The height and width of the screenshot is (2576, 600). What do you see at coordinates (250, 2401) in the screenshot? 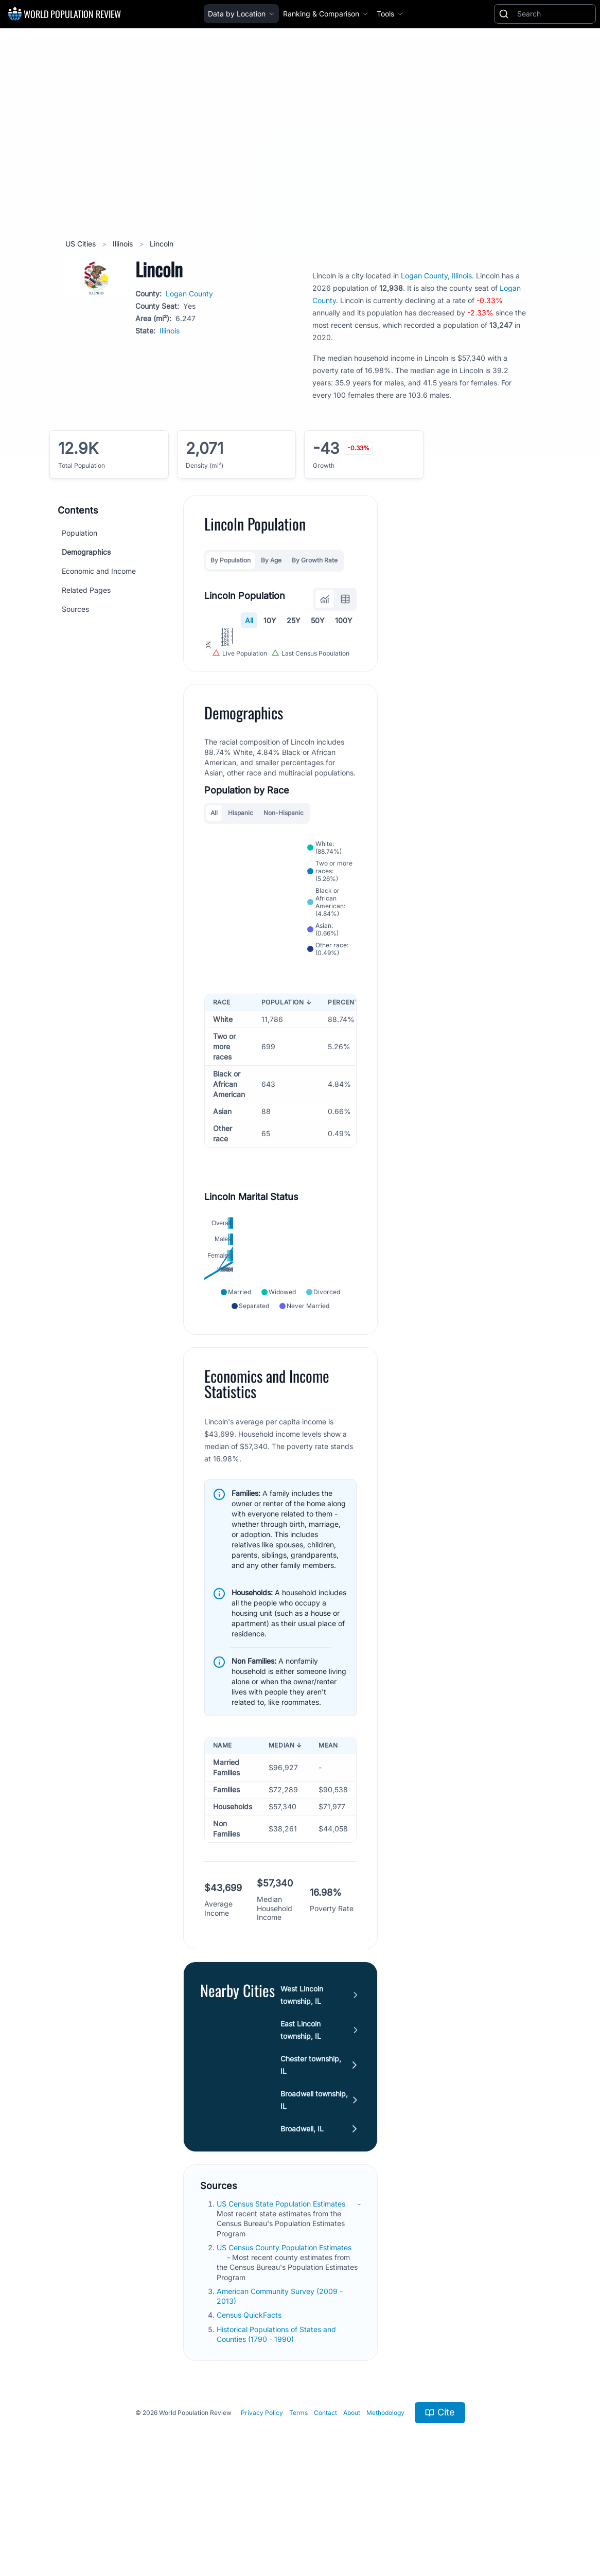
I see `Census QuickFacts` at bounding box center [250, 2401].